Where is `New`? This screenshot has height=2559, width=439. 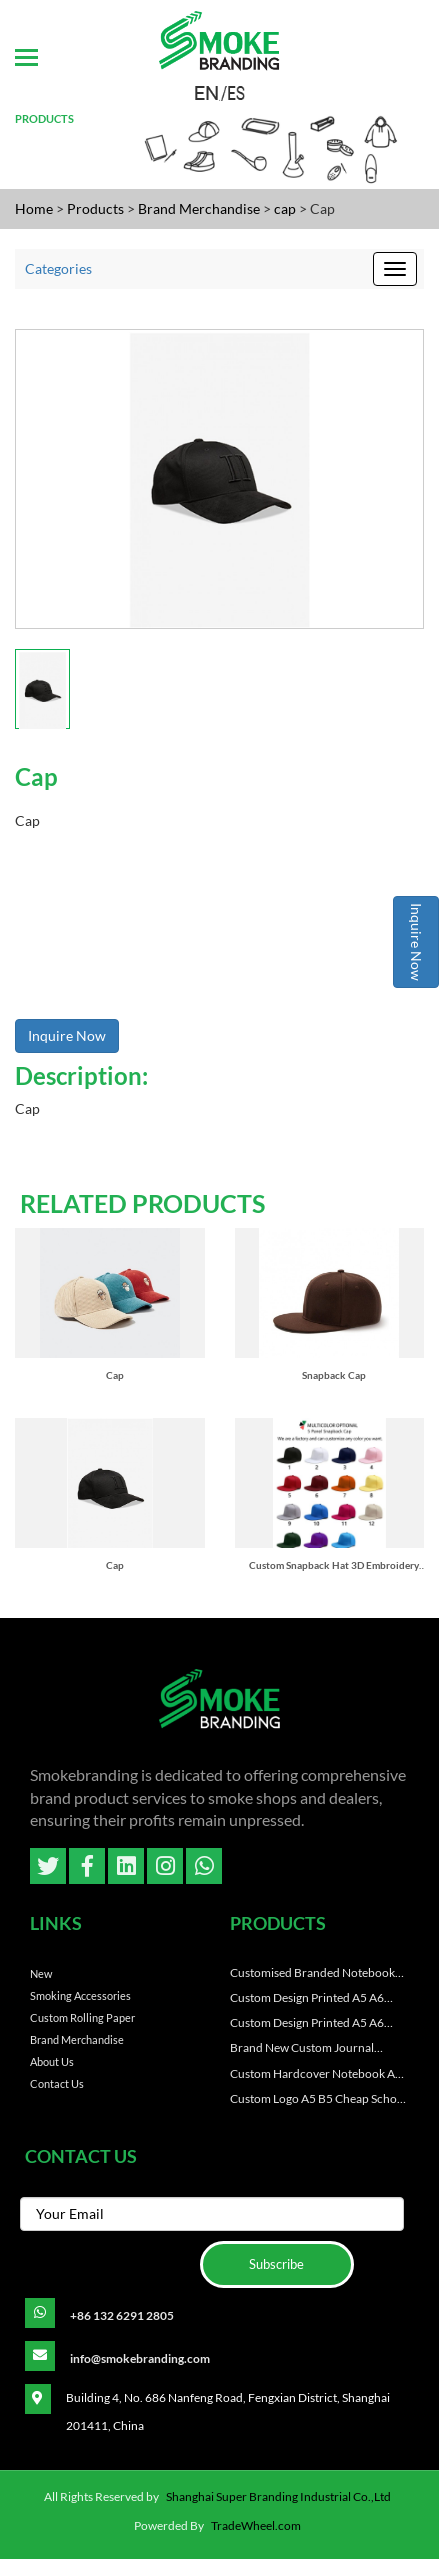 New is located at coordinates (41, 1973).